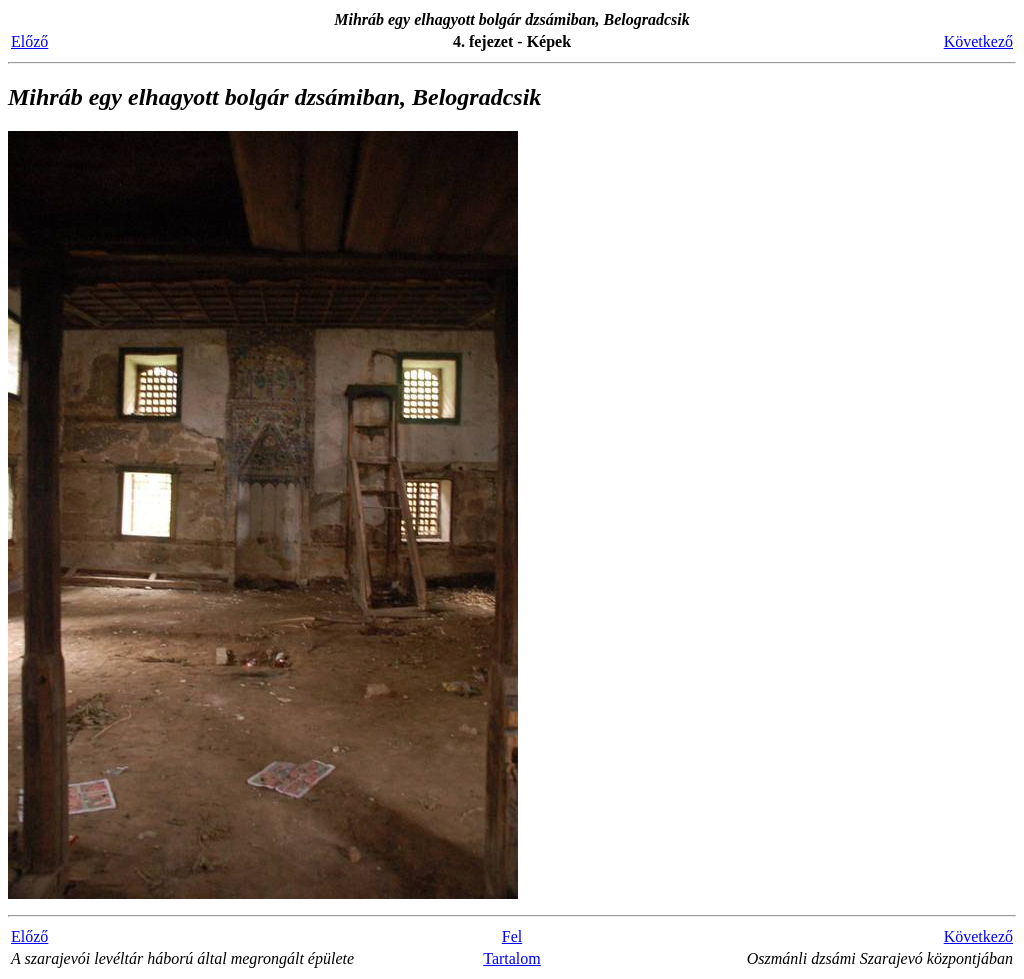 The width and height of the screenshot is (1024, 979). I want to click on Előző, so click(29, 41).